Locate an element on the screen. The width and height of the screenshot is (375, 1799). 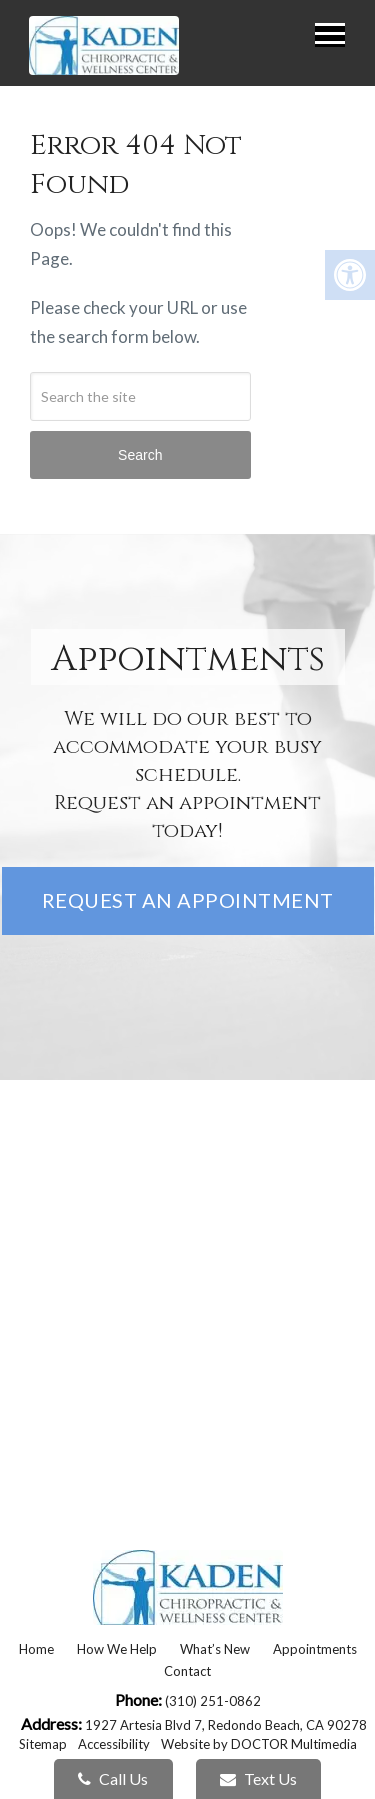
Contact is located at coordinates (187, 1671).